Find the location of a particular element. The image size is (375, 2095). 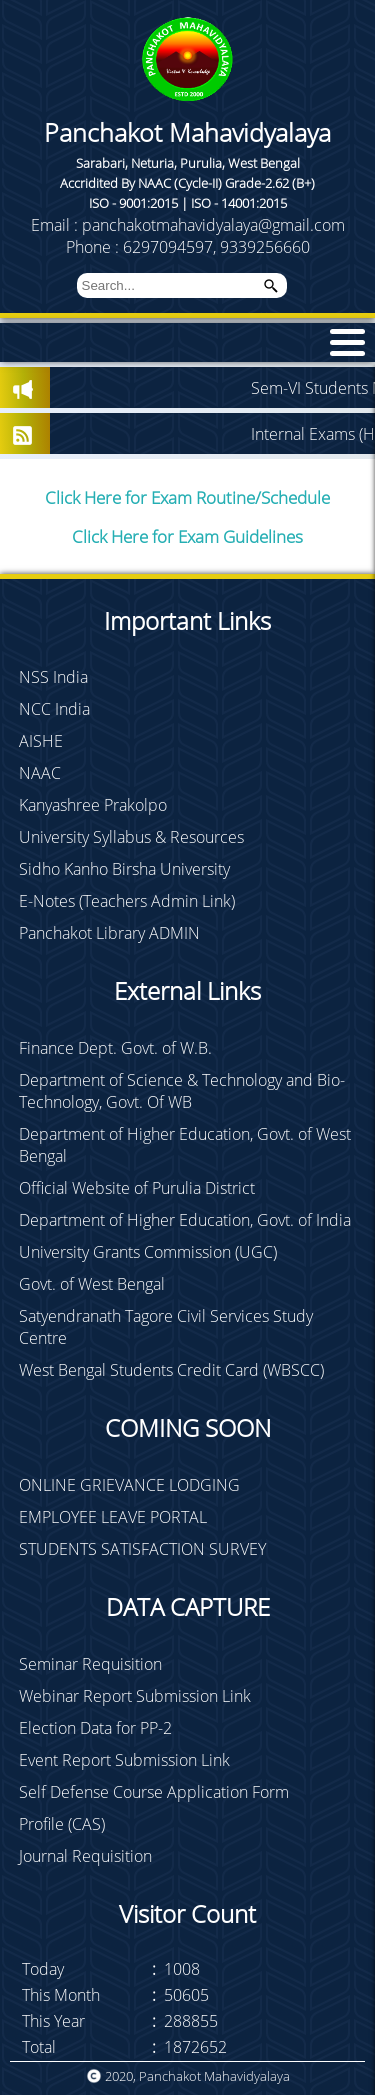

NSS India is located at coordinates (53, 677).